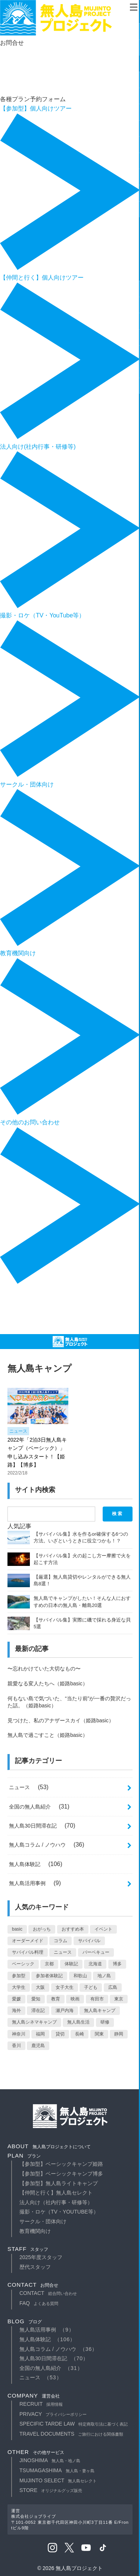  Describe the element at coordinates (81, 1537) in the screenshot. I see `【サバイバル集】水を作るor確保する6つの方法。いざというときに役立つかも！？` at that location.